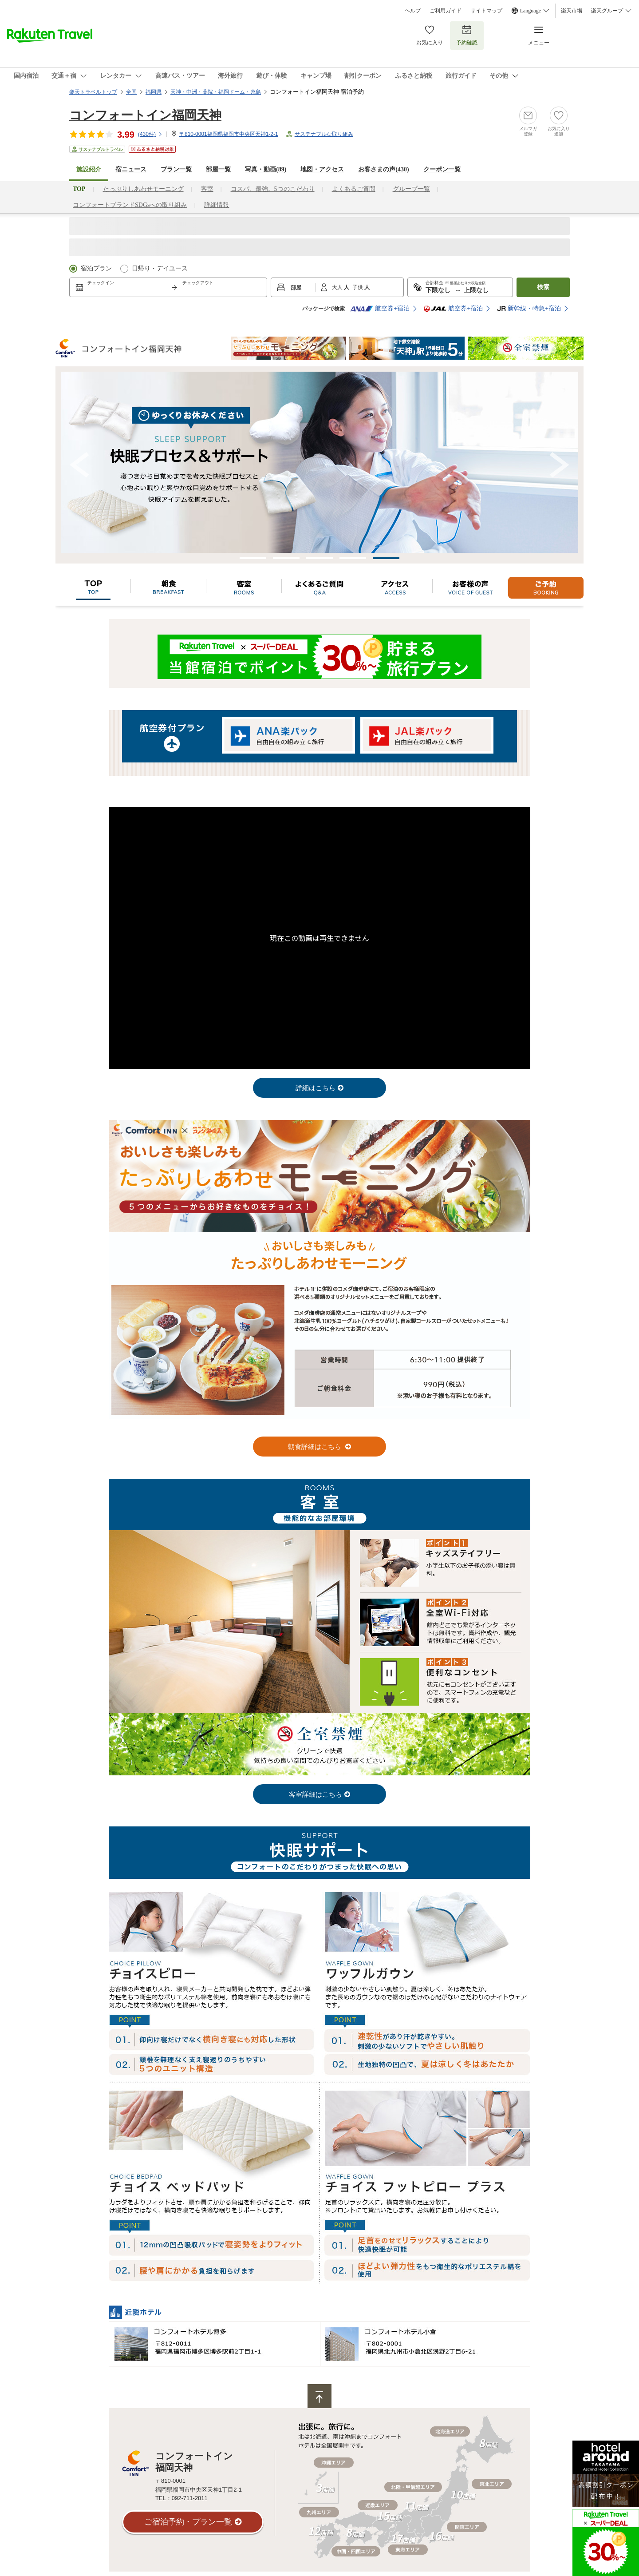 The width and height of the screenshot is (639, 2576). I want to click on 大人, so click(338, 287).